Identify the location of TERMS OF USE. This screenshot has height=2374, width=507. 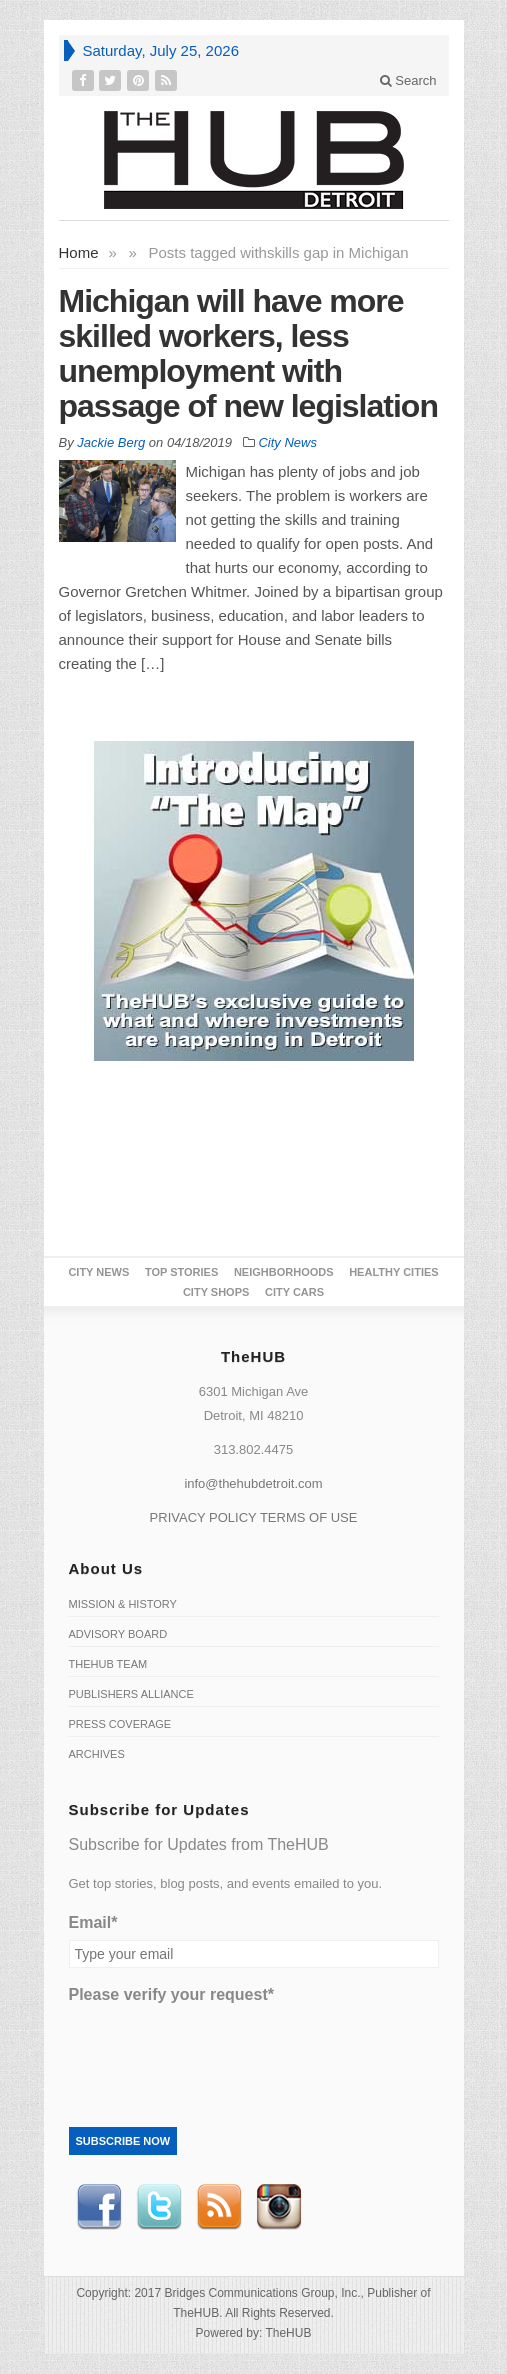
(309, 1517).